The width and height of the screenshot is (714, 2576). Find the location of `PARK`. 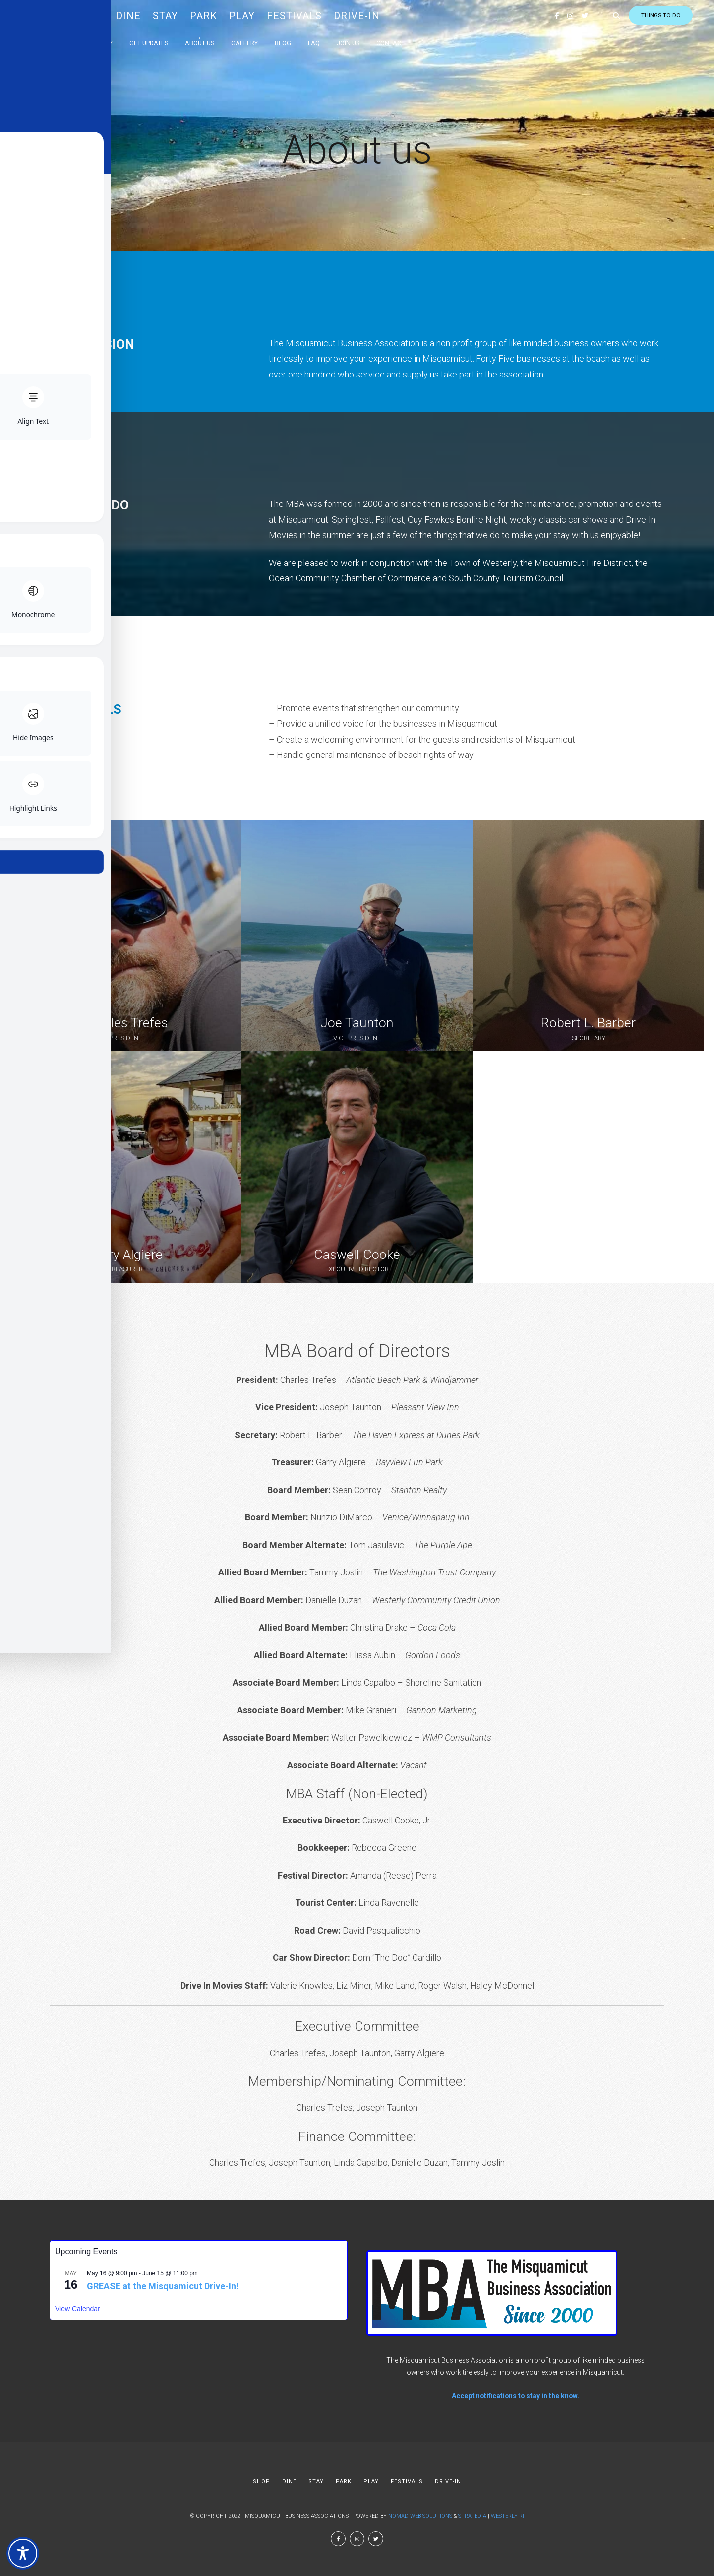

PARK is located at coordinates (222, 15).